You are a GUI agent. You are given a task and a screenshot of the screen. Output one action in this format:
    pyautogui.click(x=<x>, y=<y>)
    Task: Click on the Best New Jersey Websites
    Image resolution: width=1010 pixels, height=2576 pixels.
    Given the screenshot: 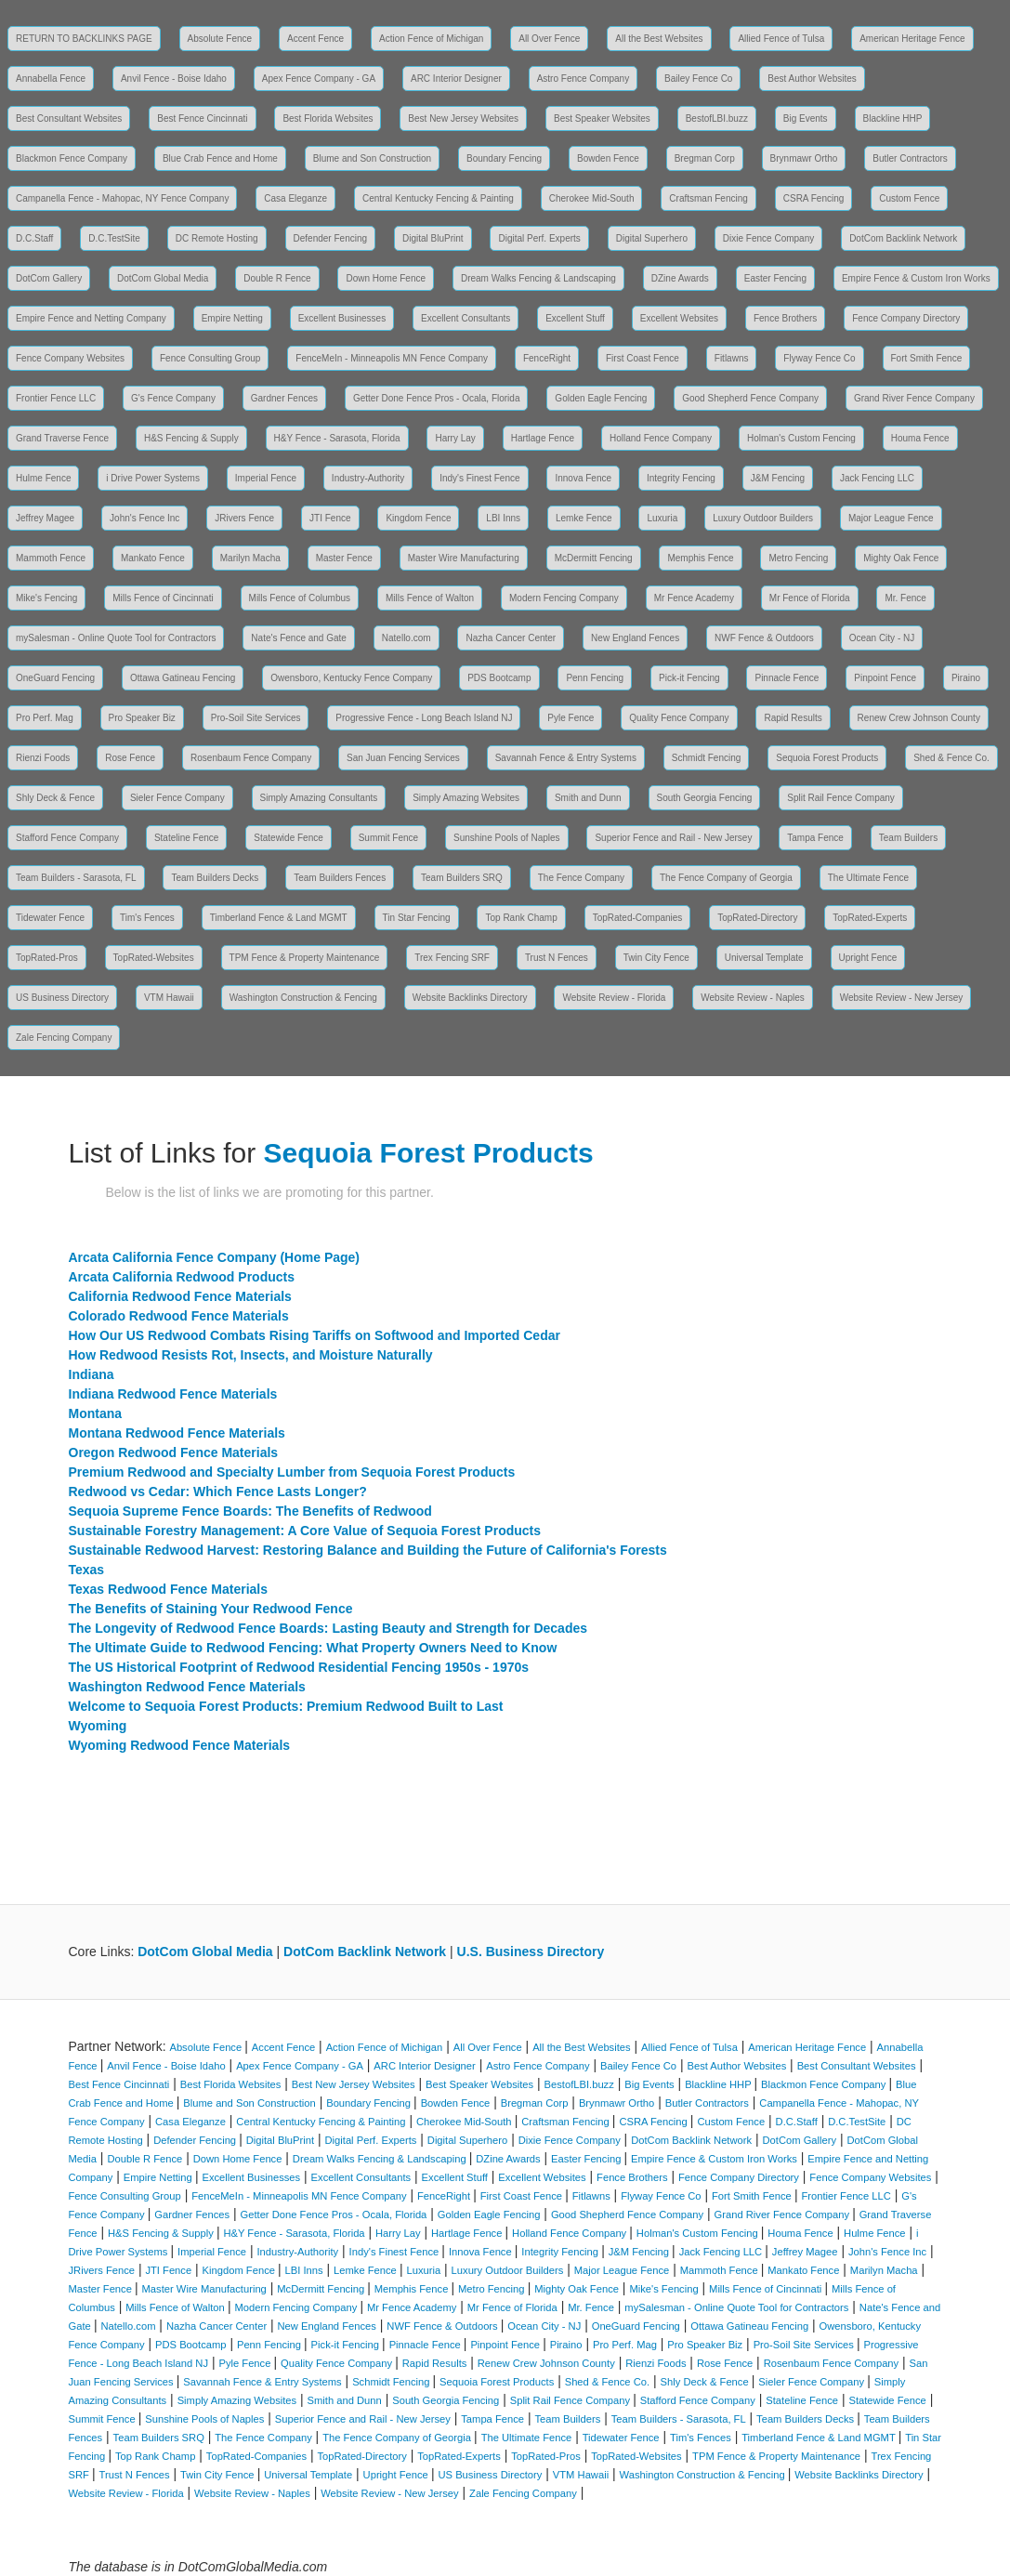 What is the action you would take?
    pyautogui.click(x=463, y=118)
    